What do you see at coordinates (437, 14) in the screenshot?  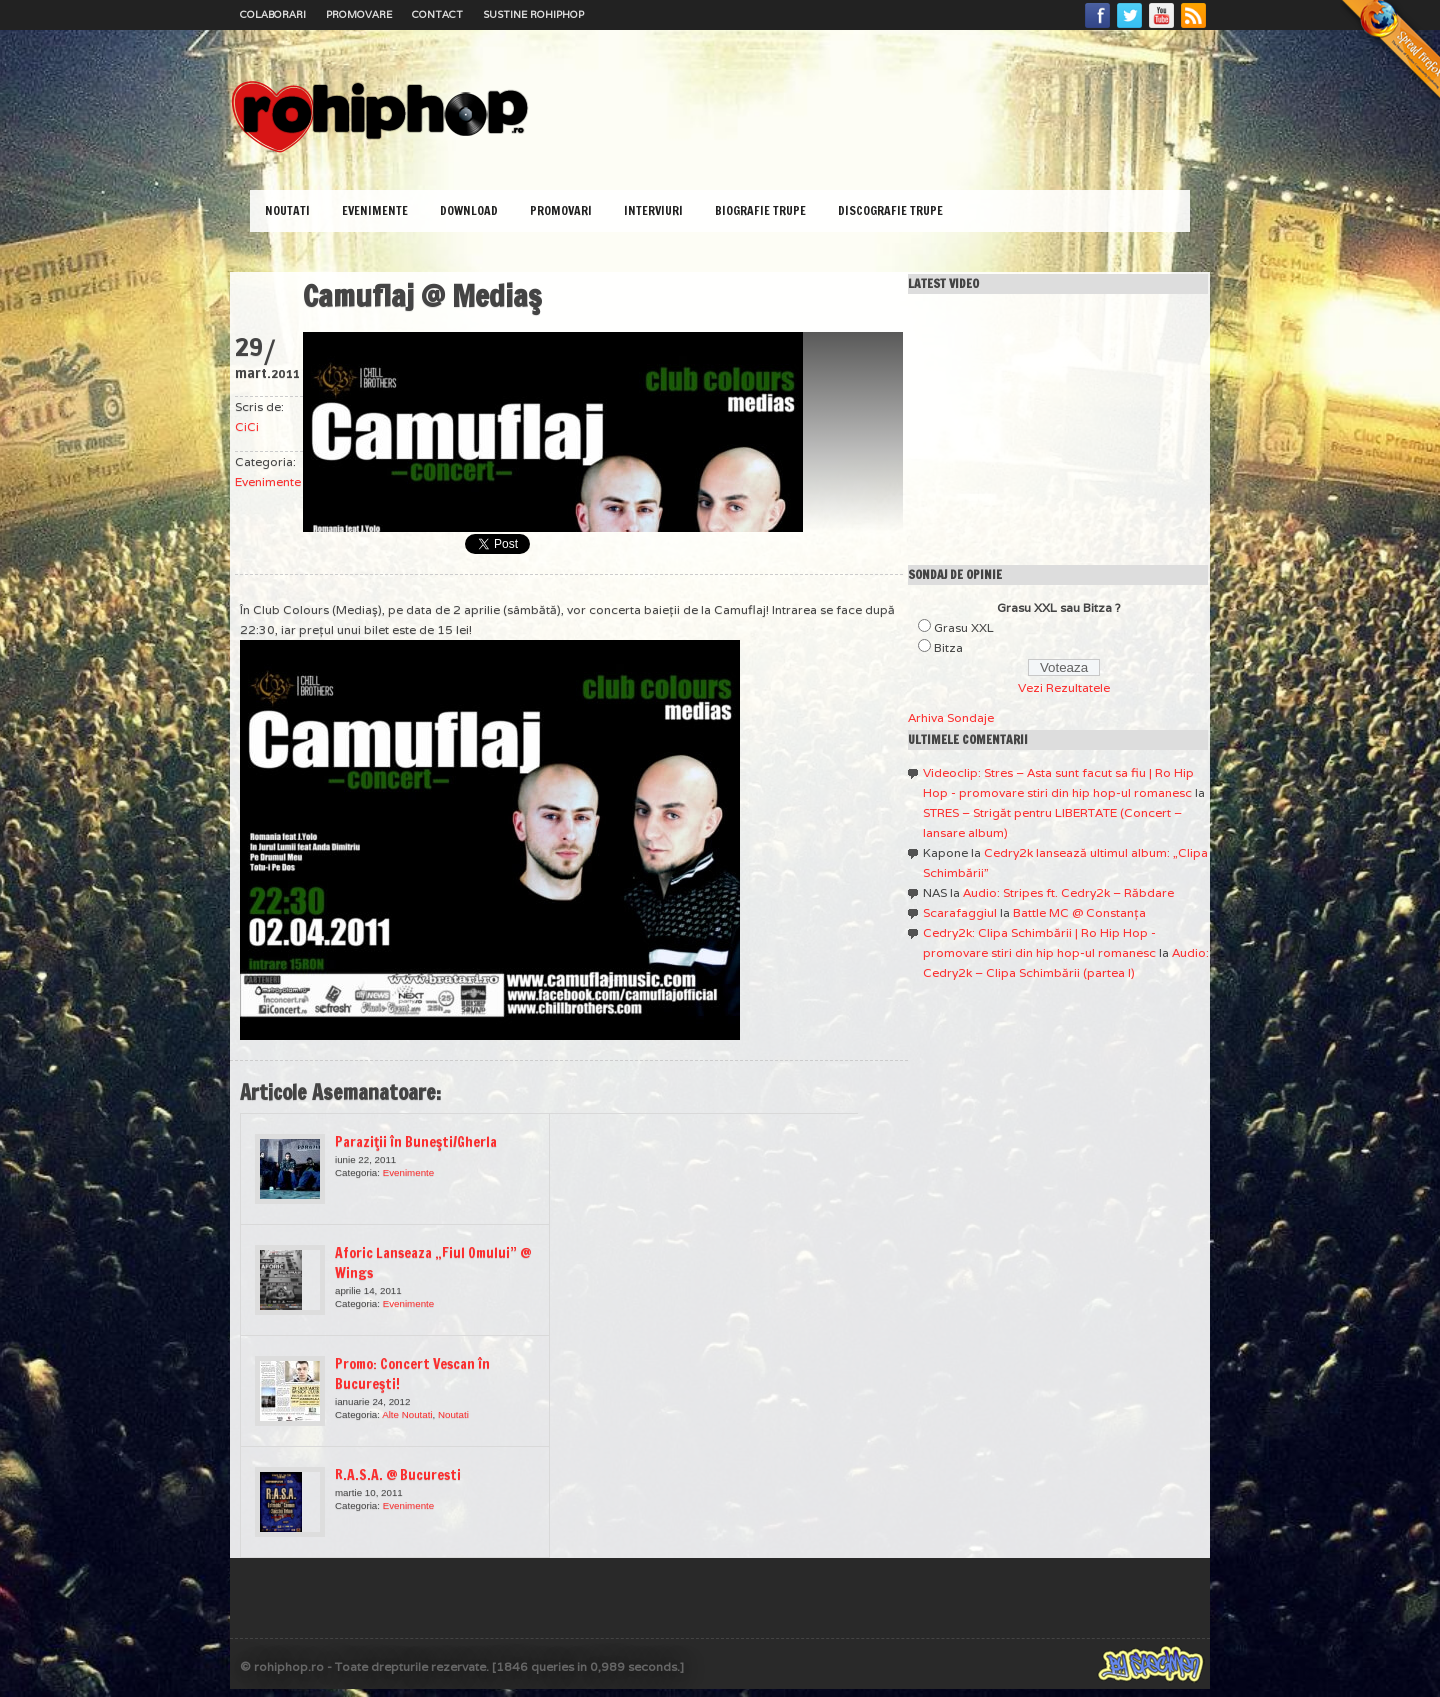 I see `Contact` at bounding box center [437, 14].